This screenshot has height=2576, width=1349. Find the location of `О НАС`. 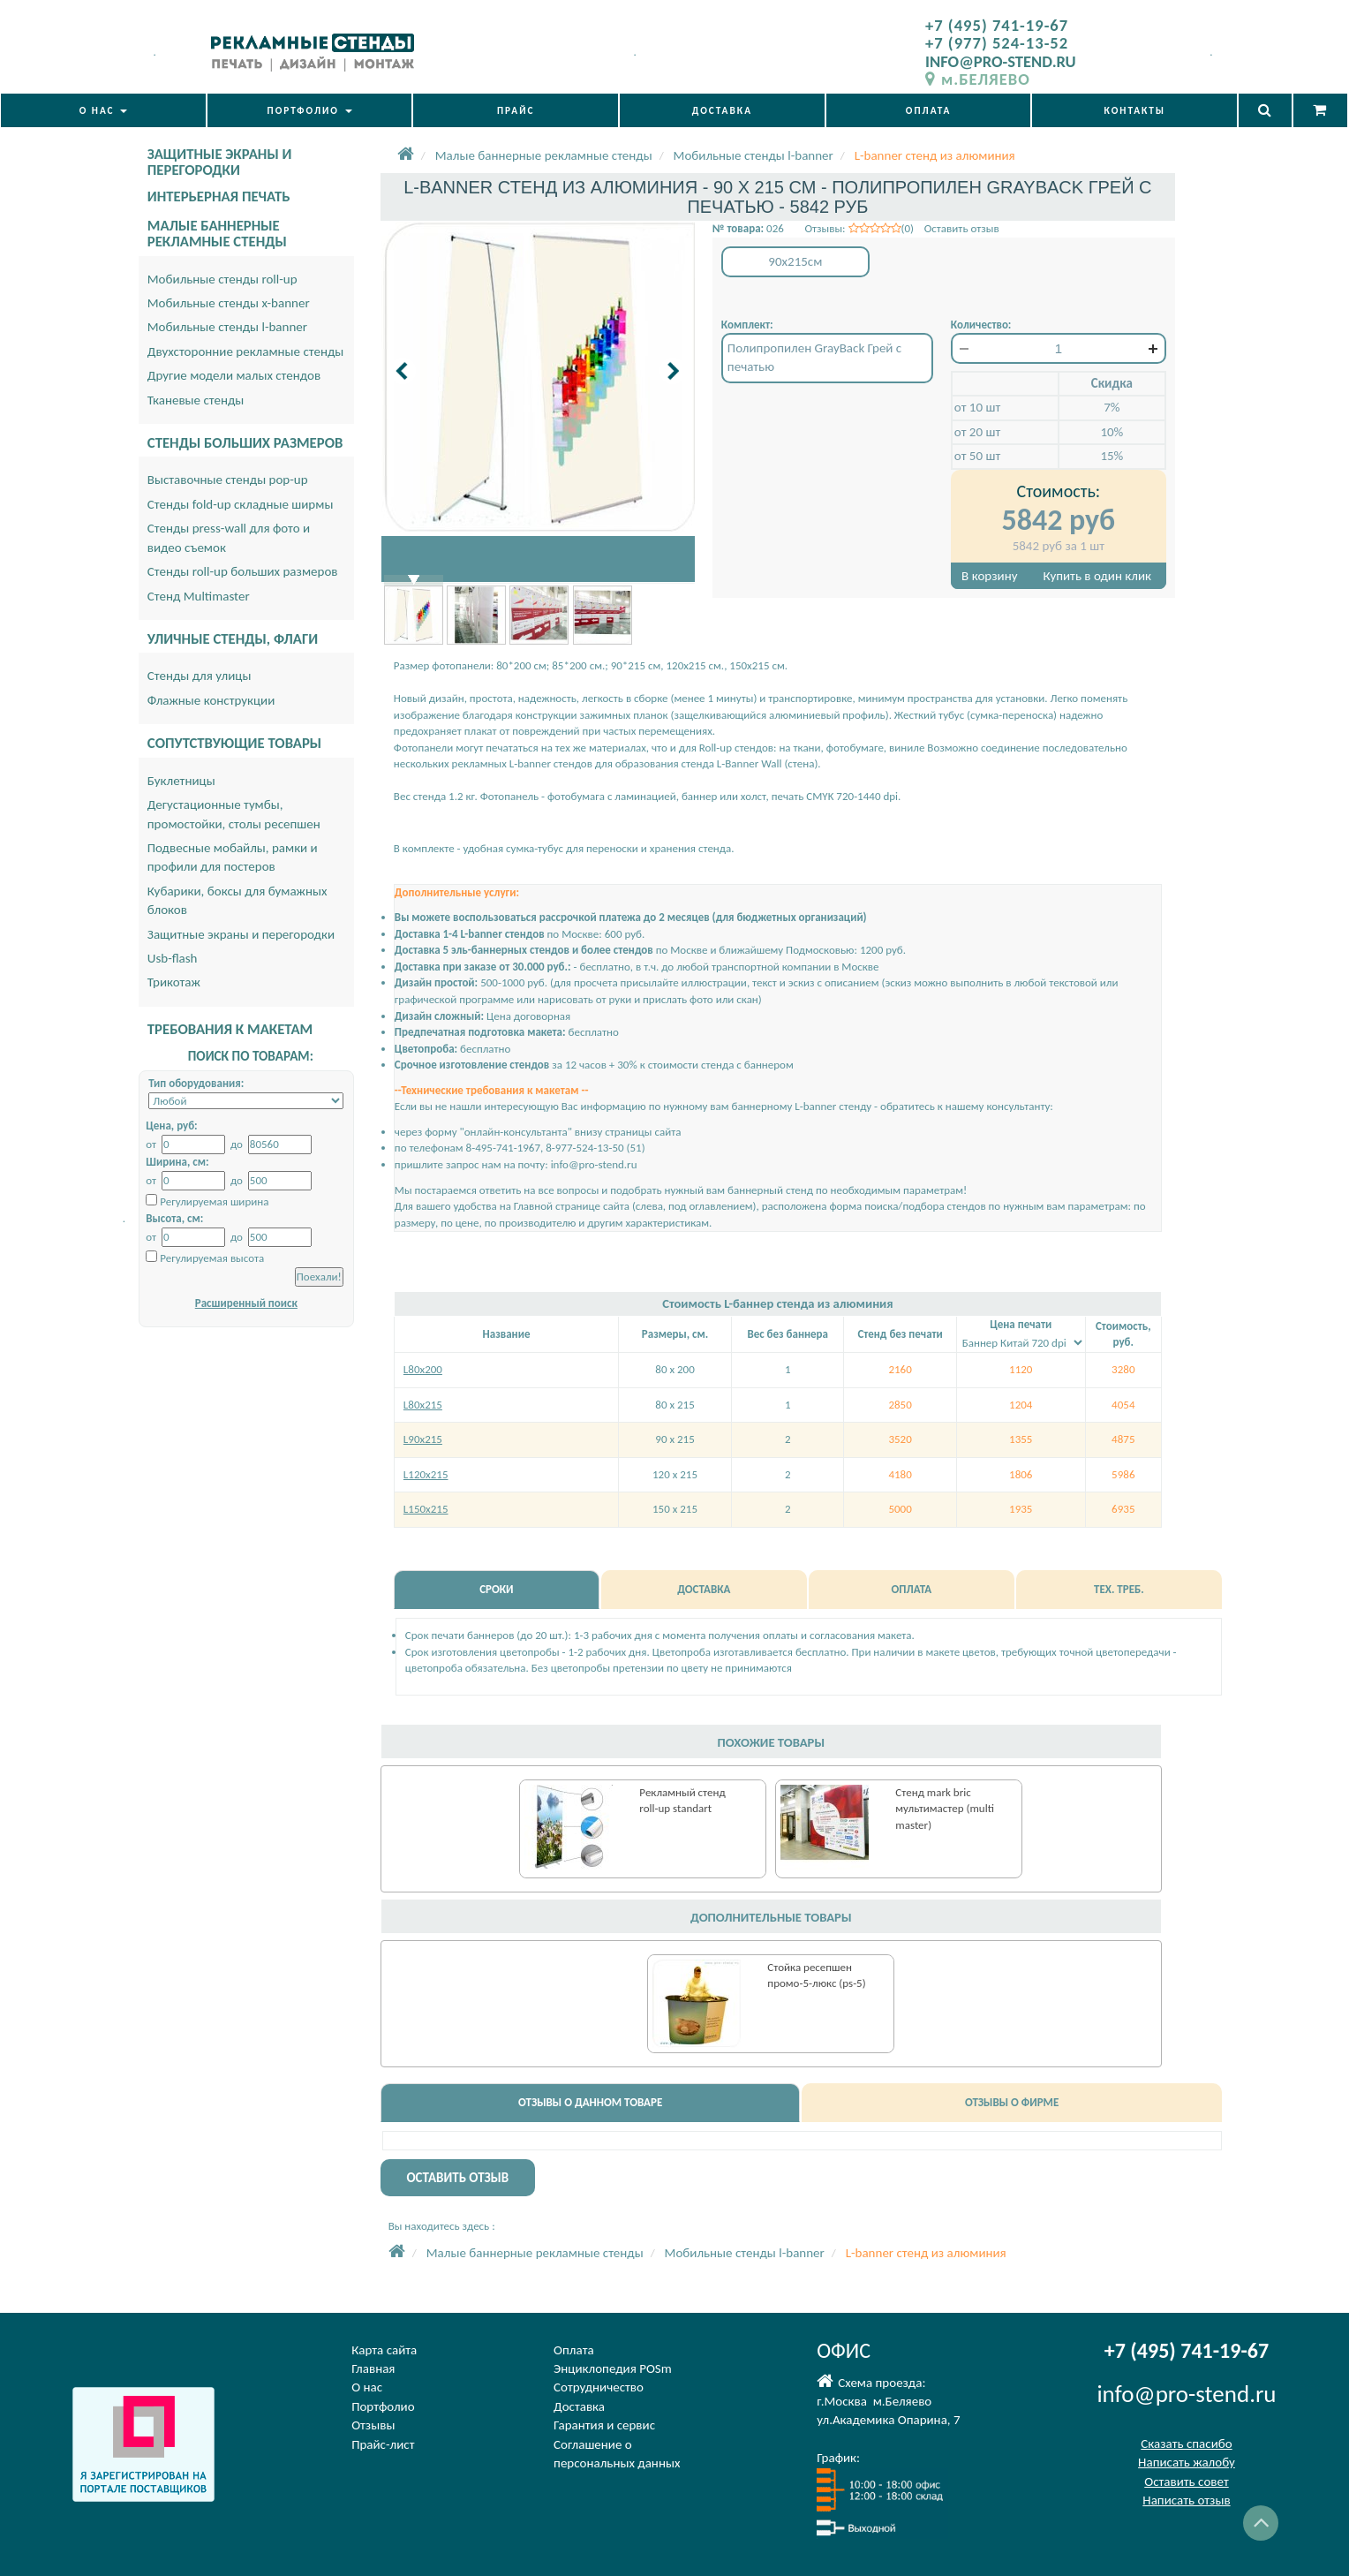

О НАС is located at coordinates (103, 110).